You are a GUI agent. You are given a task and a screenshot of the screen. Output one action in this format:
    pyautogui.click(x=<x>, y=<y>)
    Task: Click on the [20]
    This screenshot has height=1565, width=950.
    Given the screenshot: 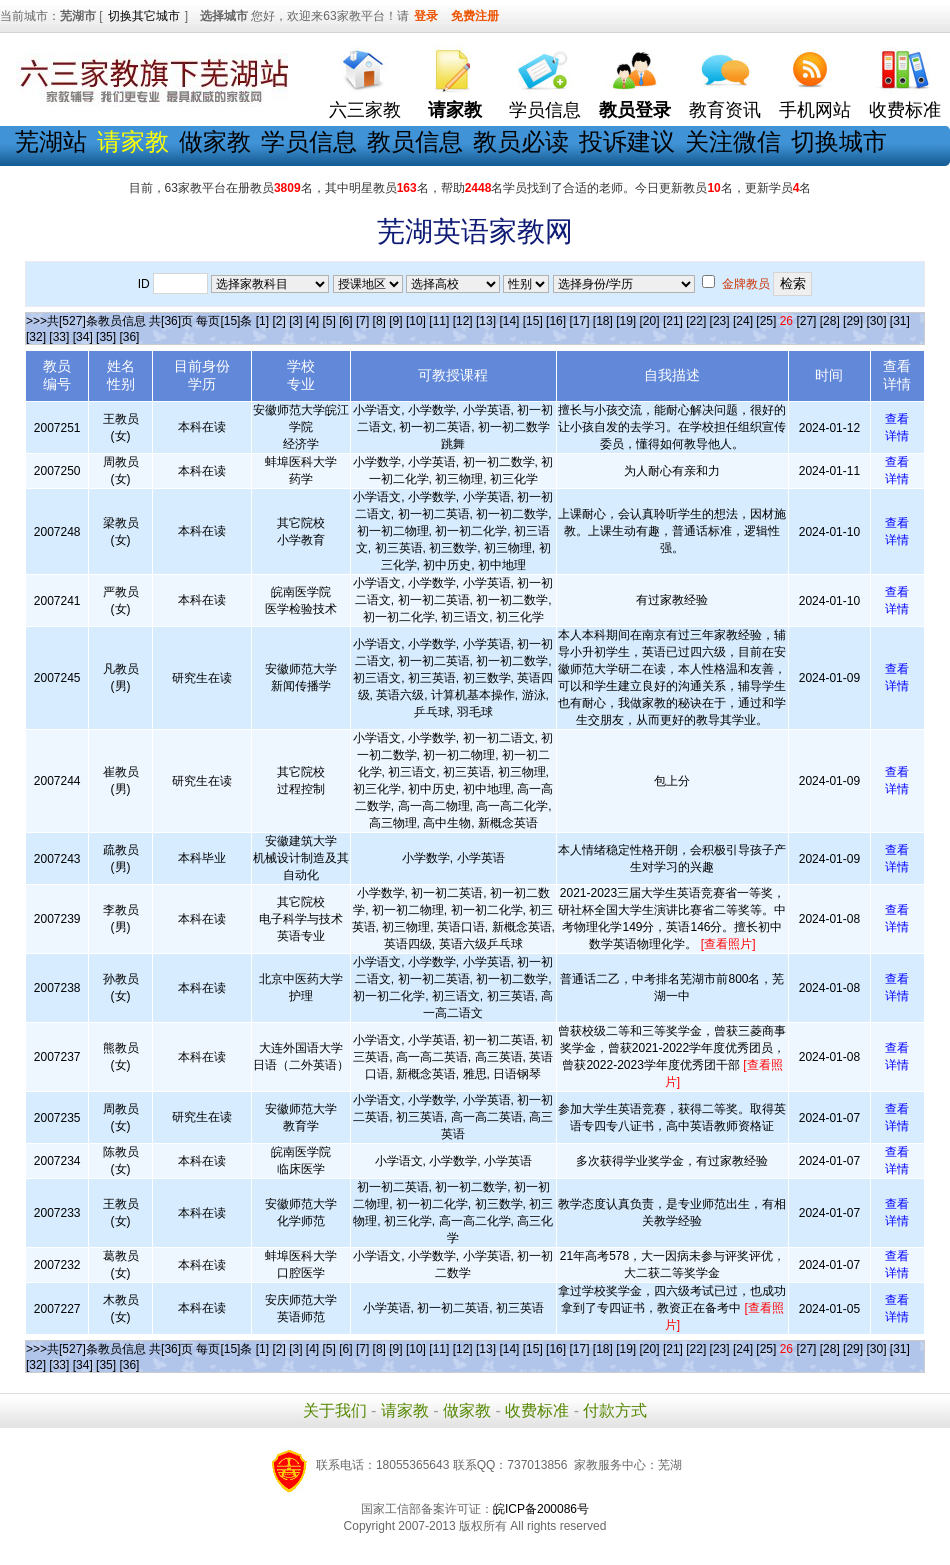 What is the action you would take?
    pyautogui.click(x=650, y=321)
    